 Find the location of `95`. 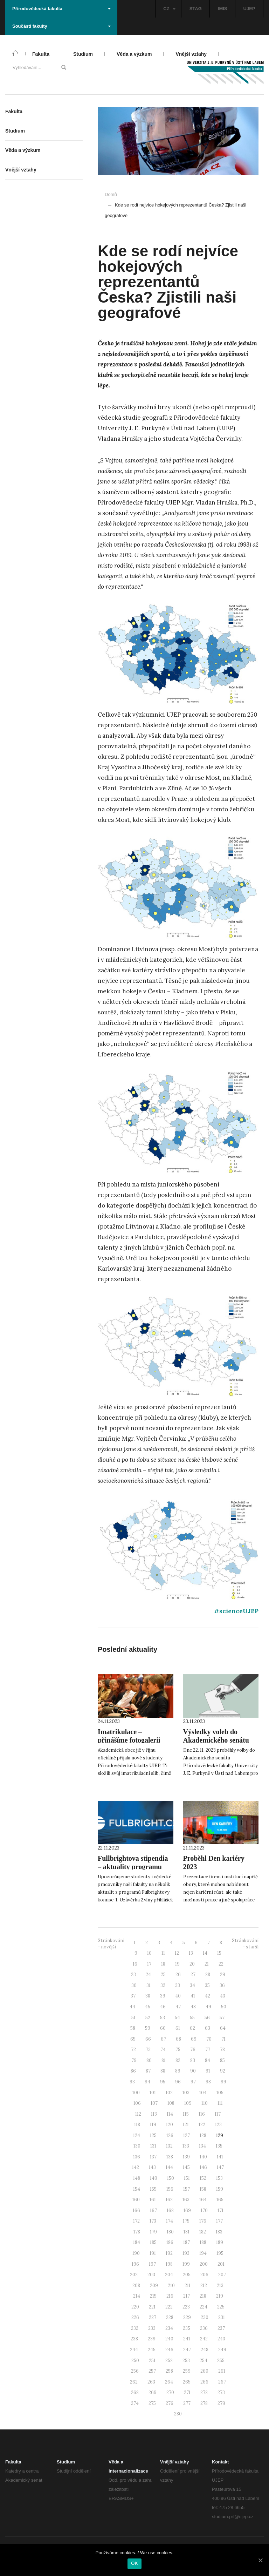

95 is located at coordinates (162, 2082).